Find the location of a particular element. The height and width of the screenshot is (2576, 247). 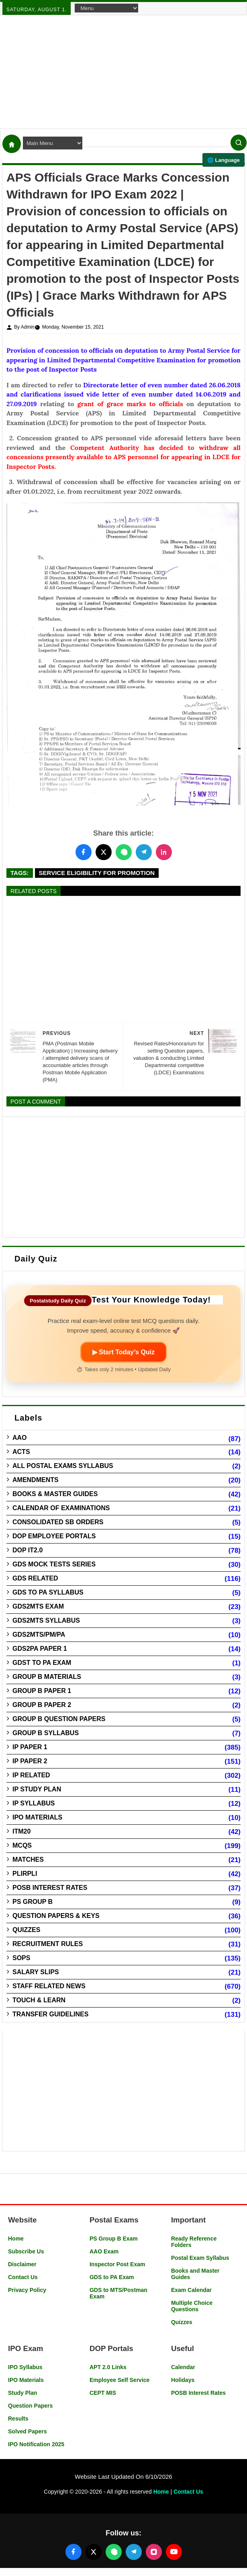

PLIRPLI is located at coordinates (24, 1873).